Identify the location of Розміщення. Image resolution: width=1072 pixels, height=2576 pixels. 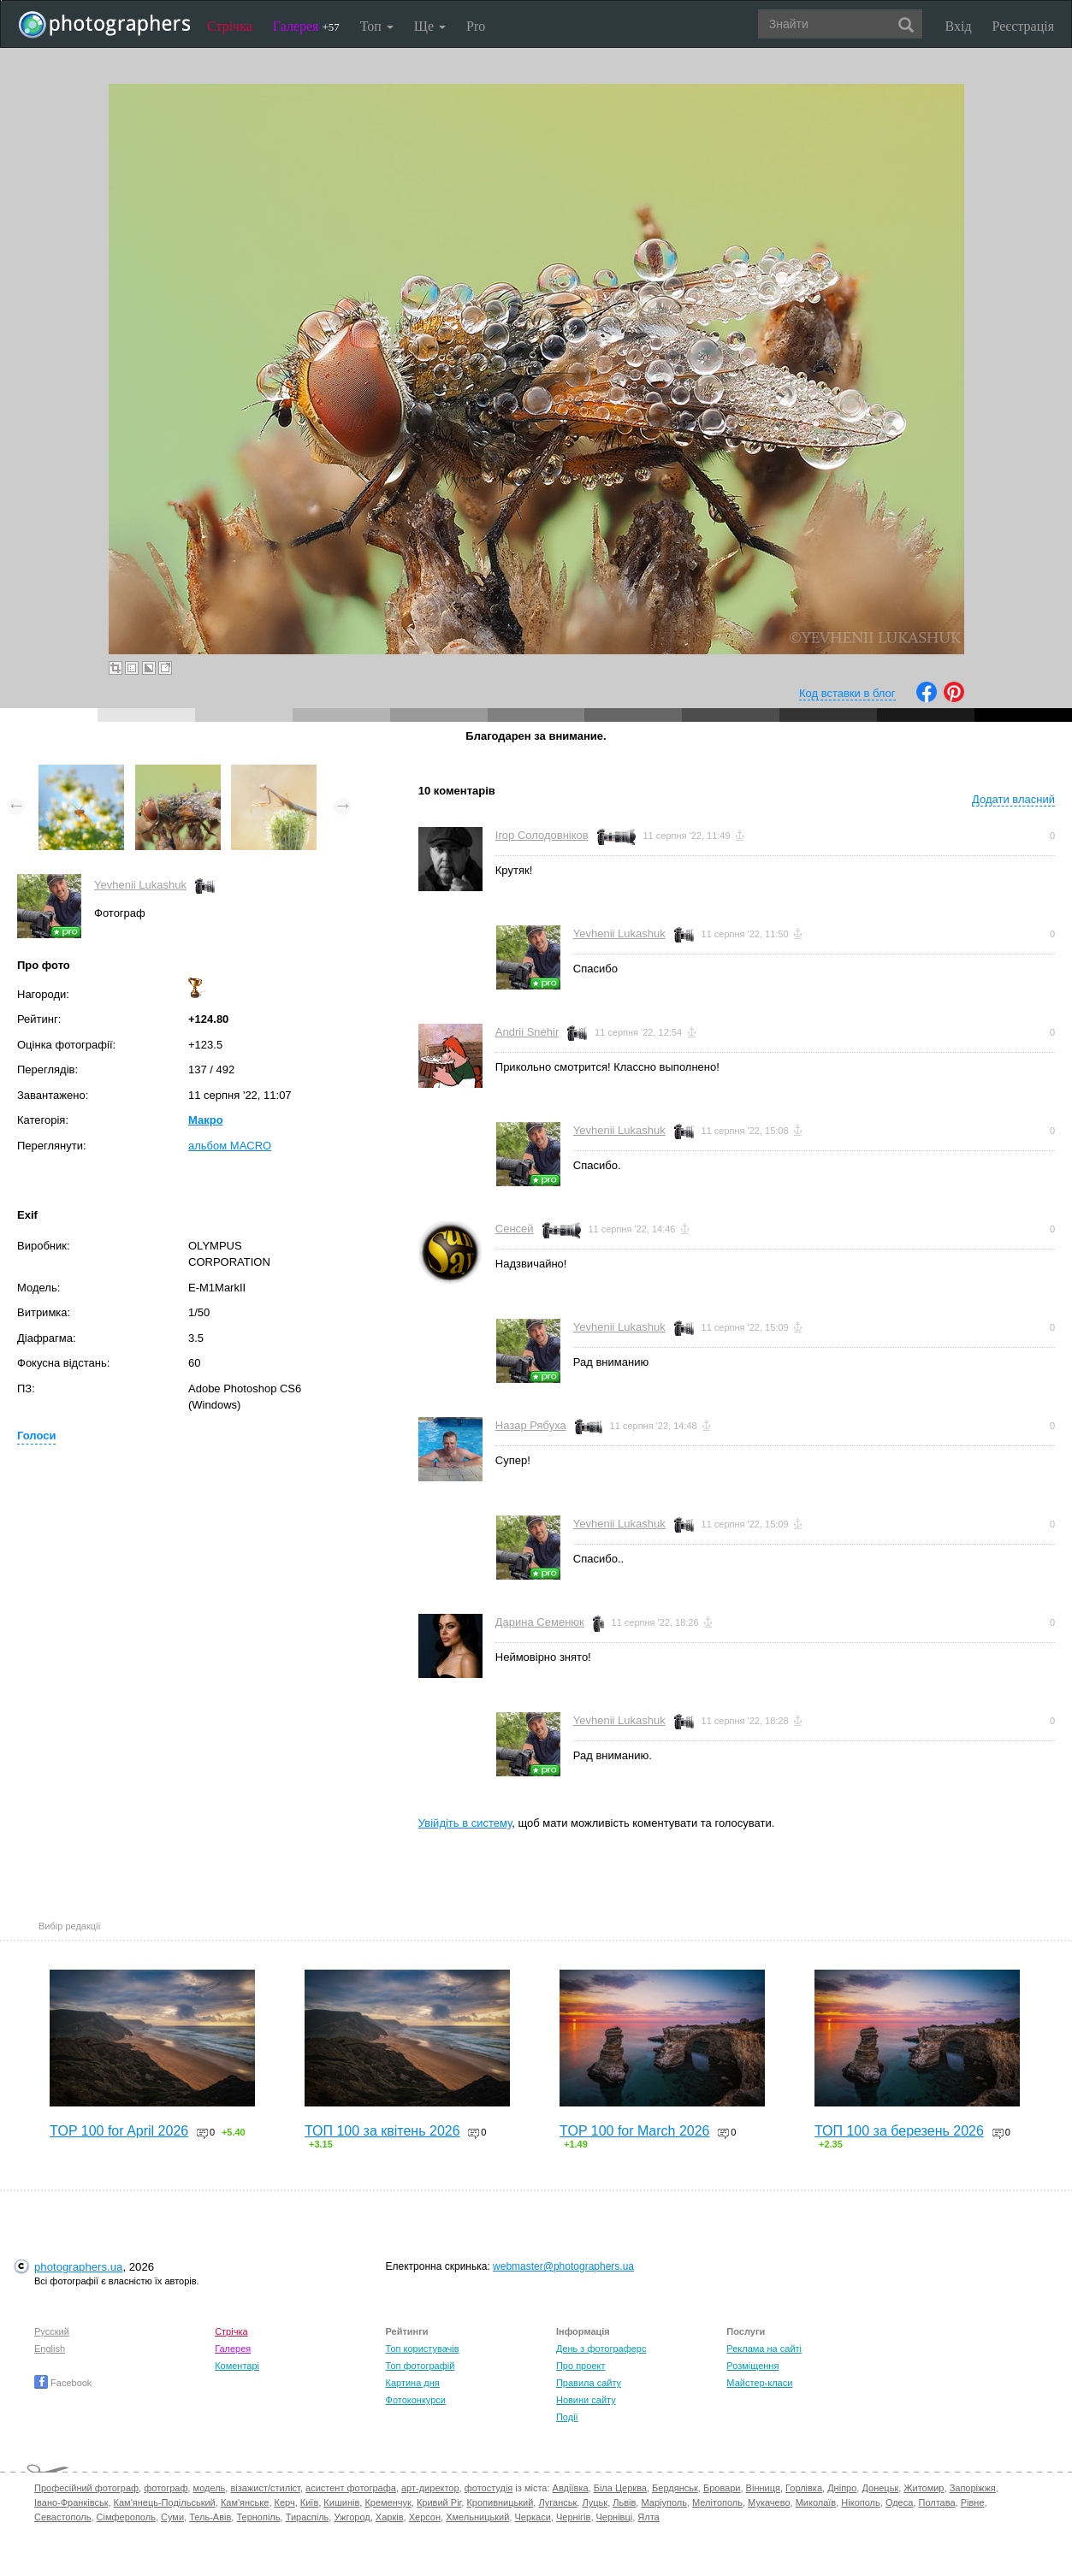
(752, 2365).